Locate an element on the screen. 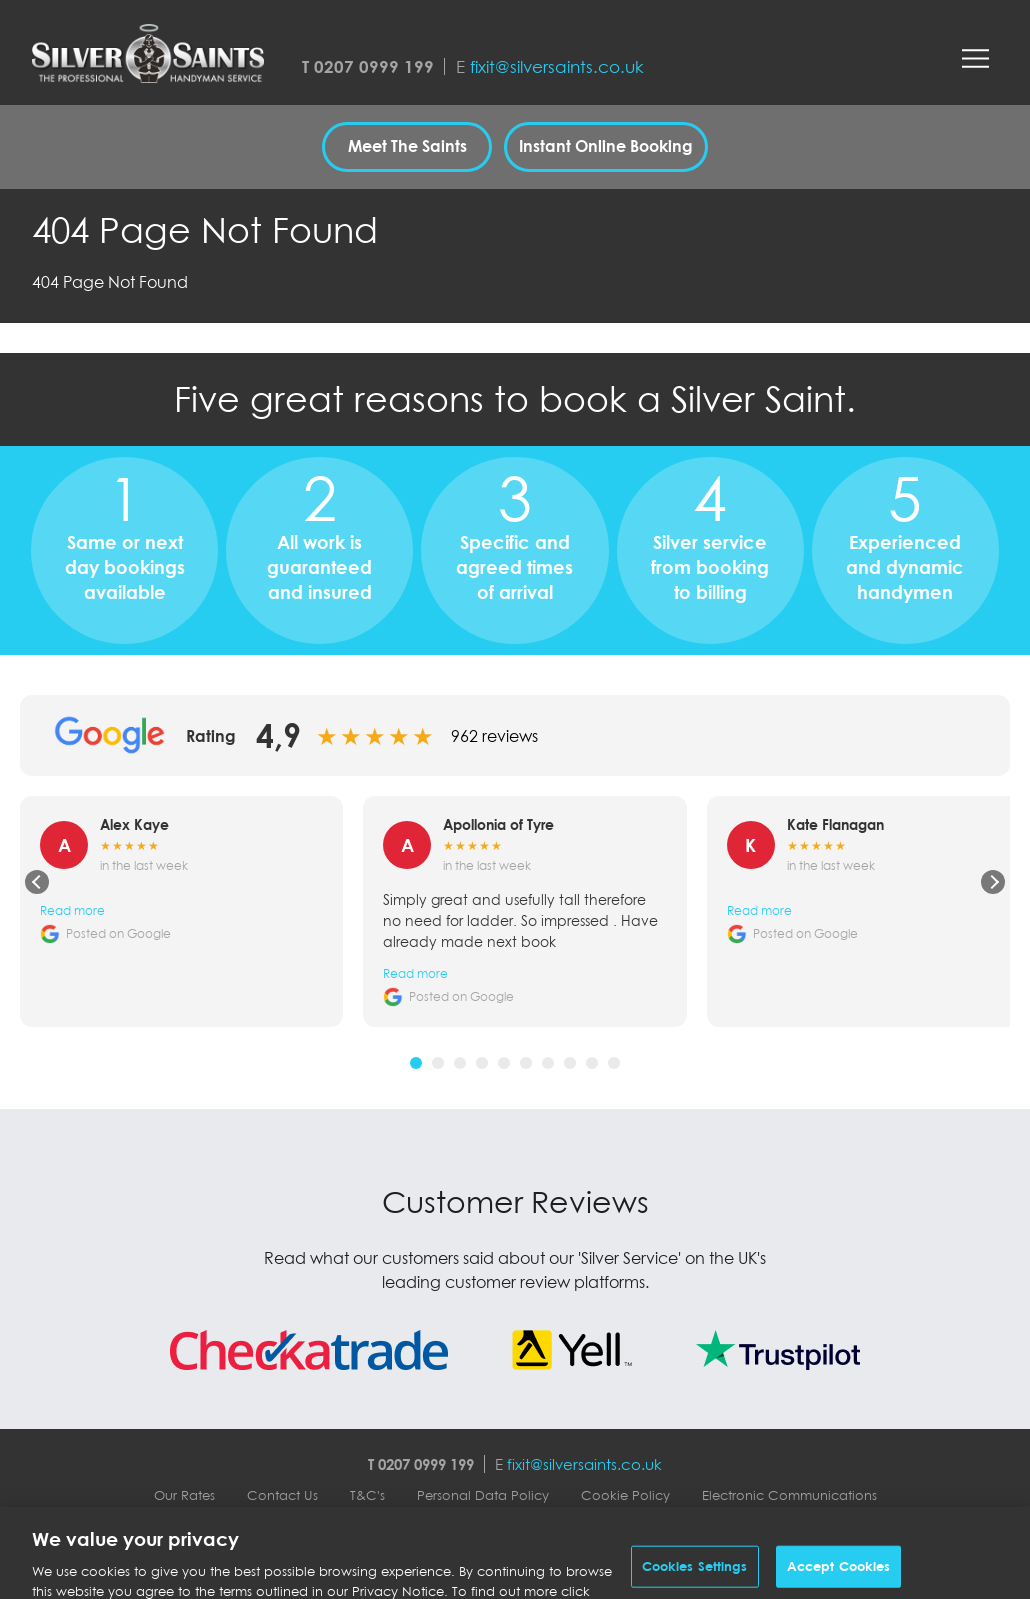  Meet The Saints is located at coordinates (407, 146).